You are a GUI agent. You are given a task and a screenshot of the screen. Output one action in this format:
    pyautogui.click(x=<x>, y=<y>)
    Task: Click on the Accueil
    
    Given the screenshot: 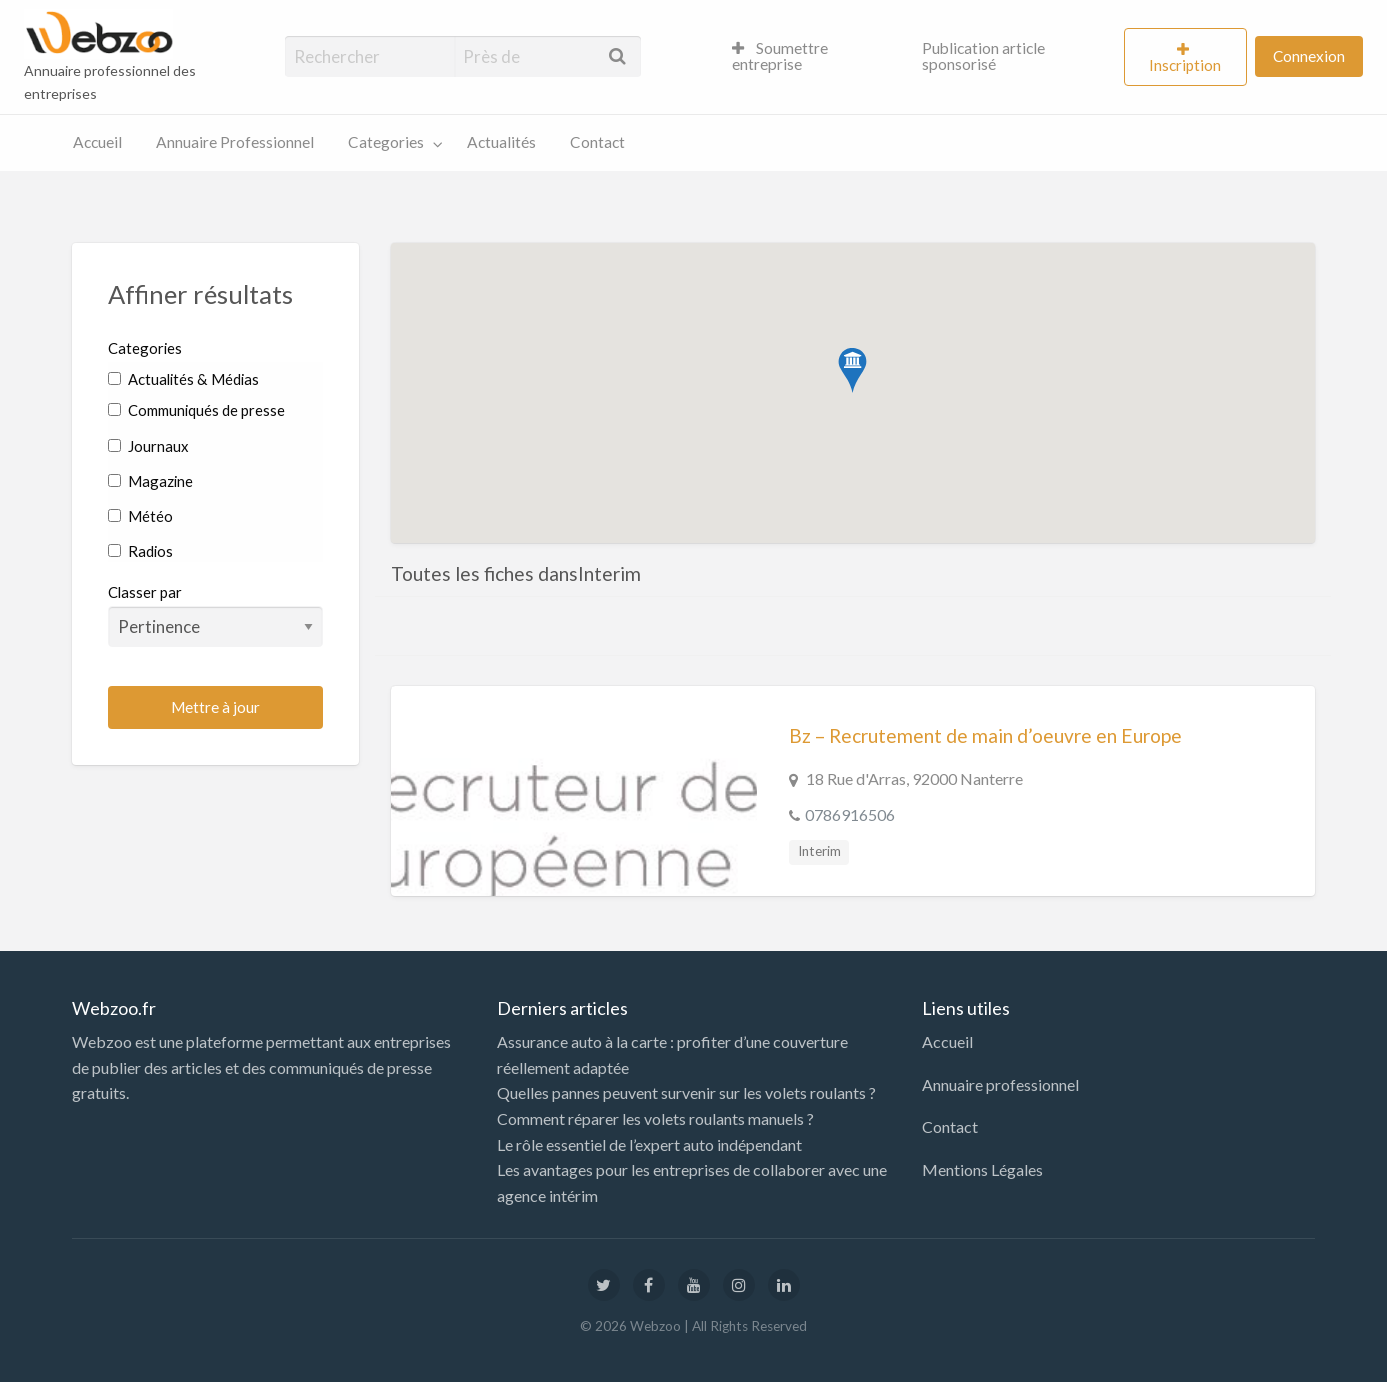 What is the action you would take?
    pyautogui.click(x=97, y=142)
    